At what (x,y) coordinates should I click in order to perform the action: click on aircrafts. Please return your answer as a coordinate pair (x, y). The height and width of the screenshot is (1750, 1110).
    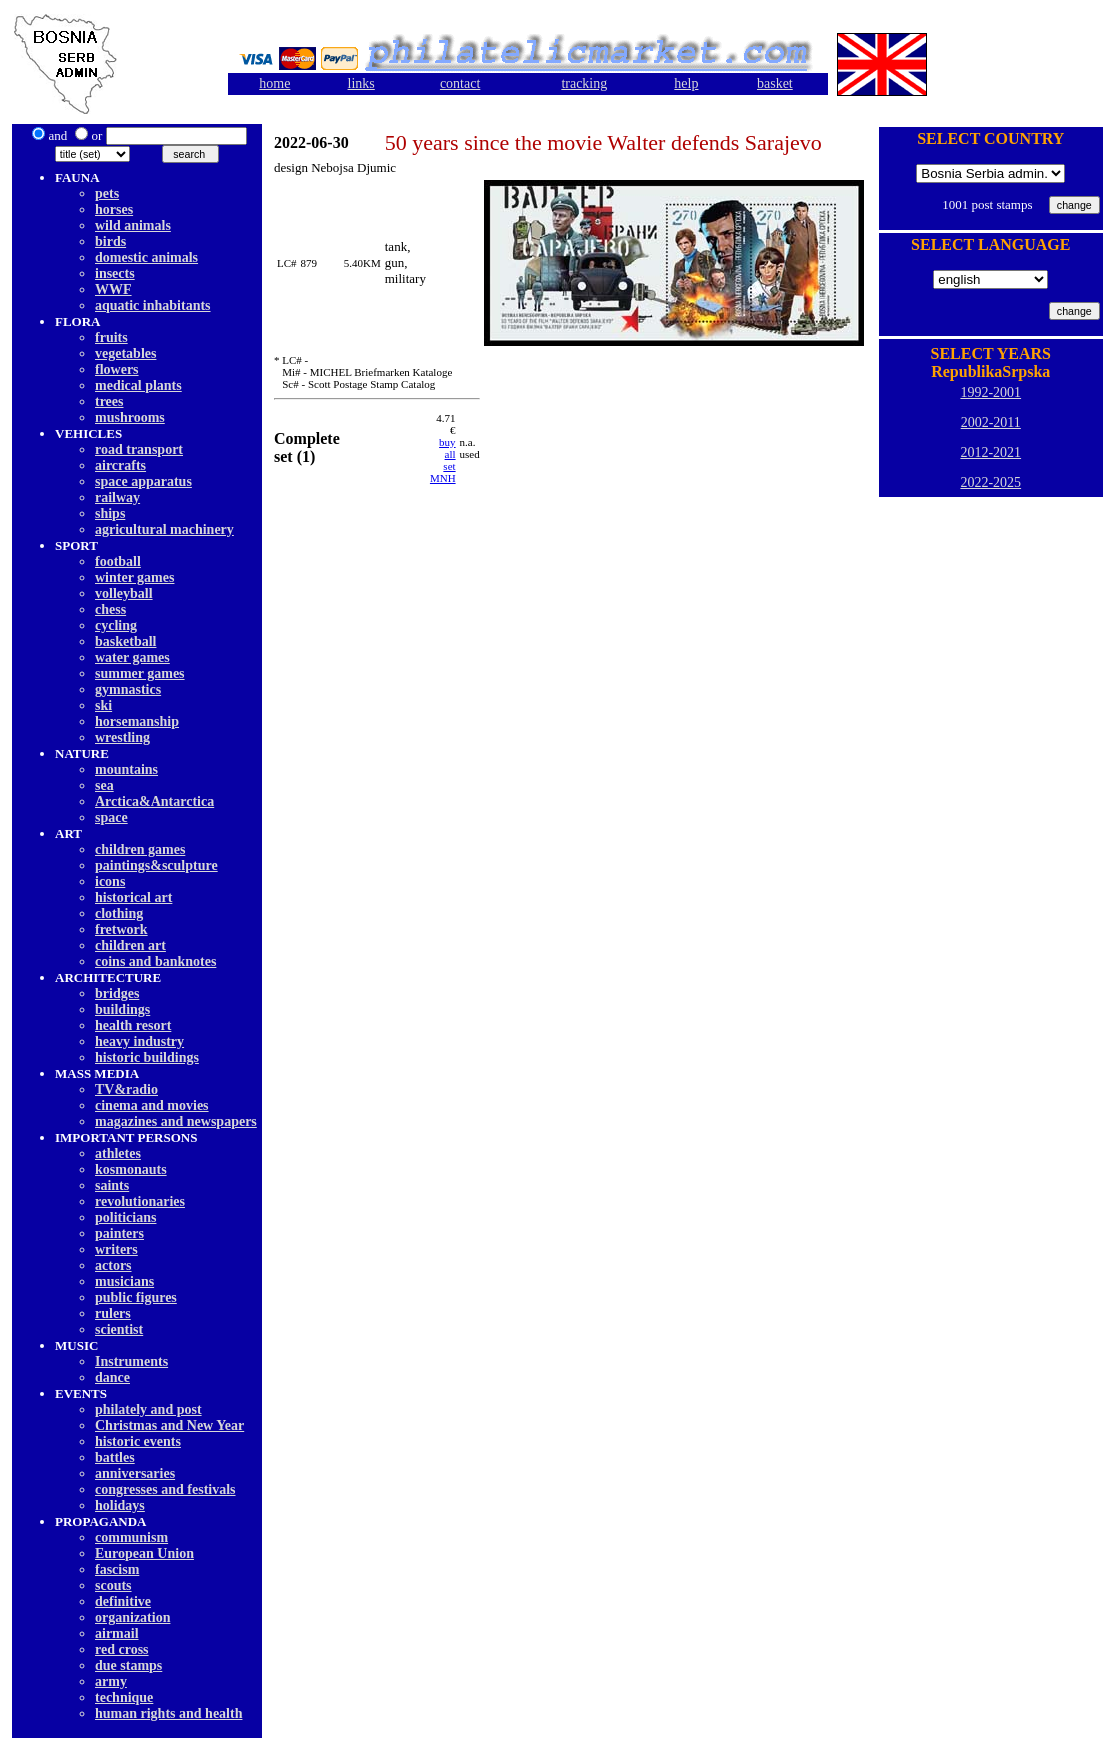
    Looking at the image, I should click on (120, 465).